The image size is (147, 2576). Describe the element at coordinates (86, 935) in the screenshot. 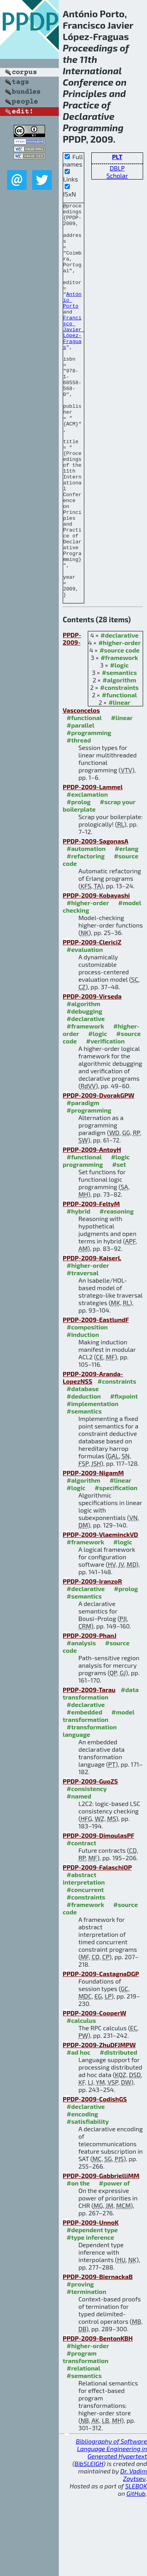

I see `#refactoring` at that location.